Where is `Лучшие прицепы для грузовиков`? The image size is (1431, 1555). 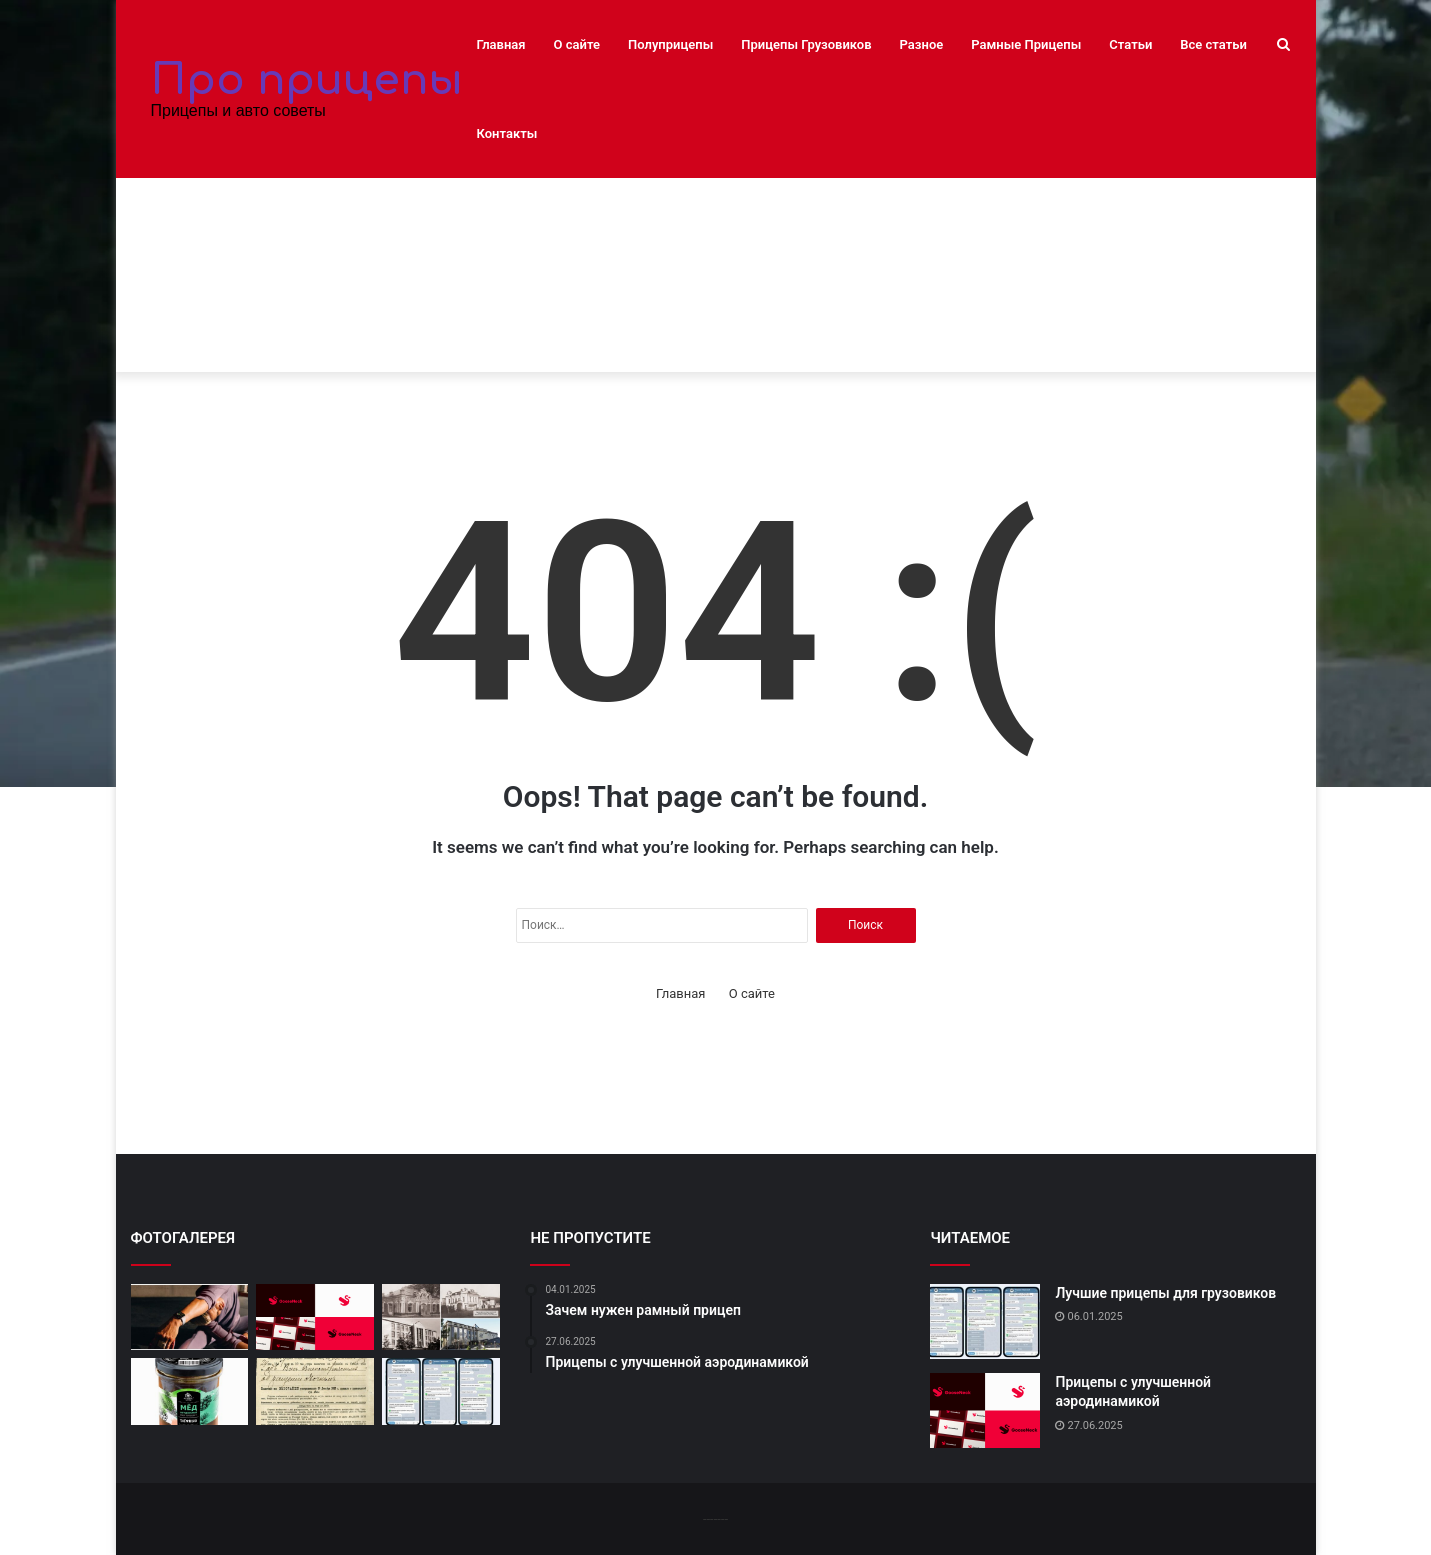 Лучшие прицепы для грузовиков is located at coordinates (1165, 1293).